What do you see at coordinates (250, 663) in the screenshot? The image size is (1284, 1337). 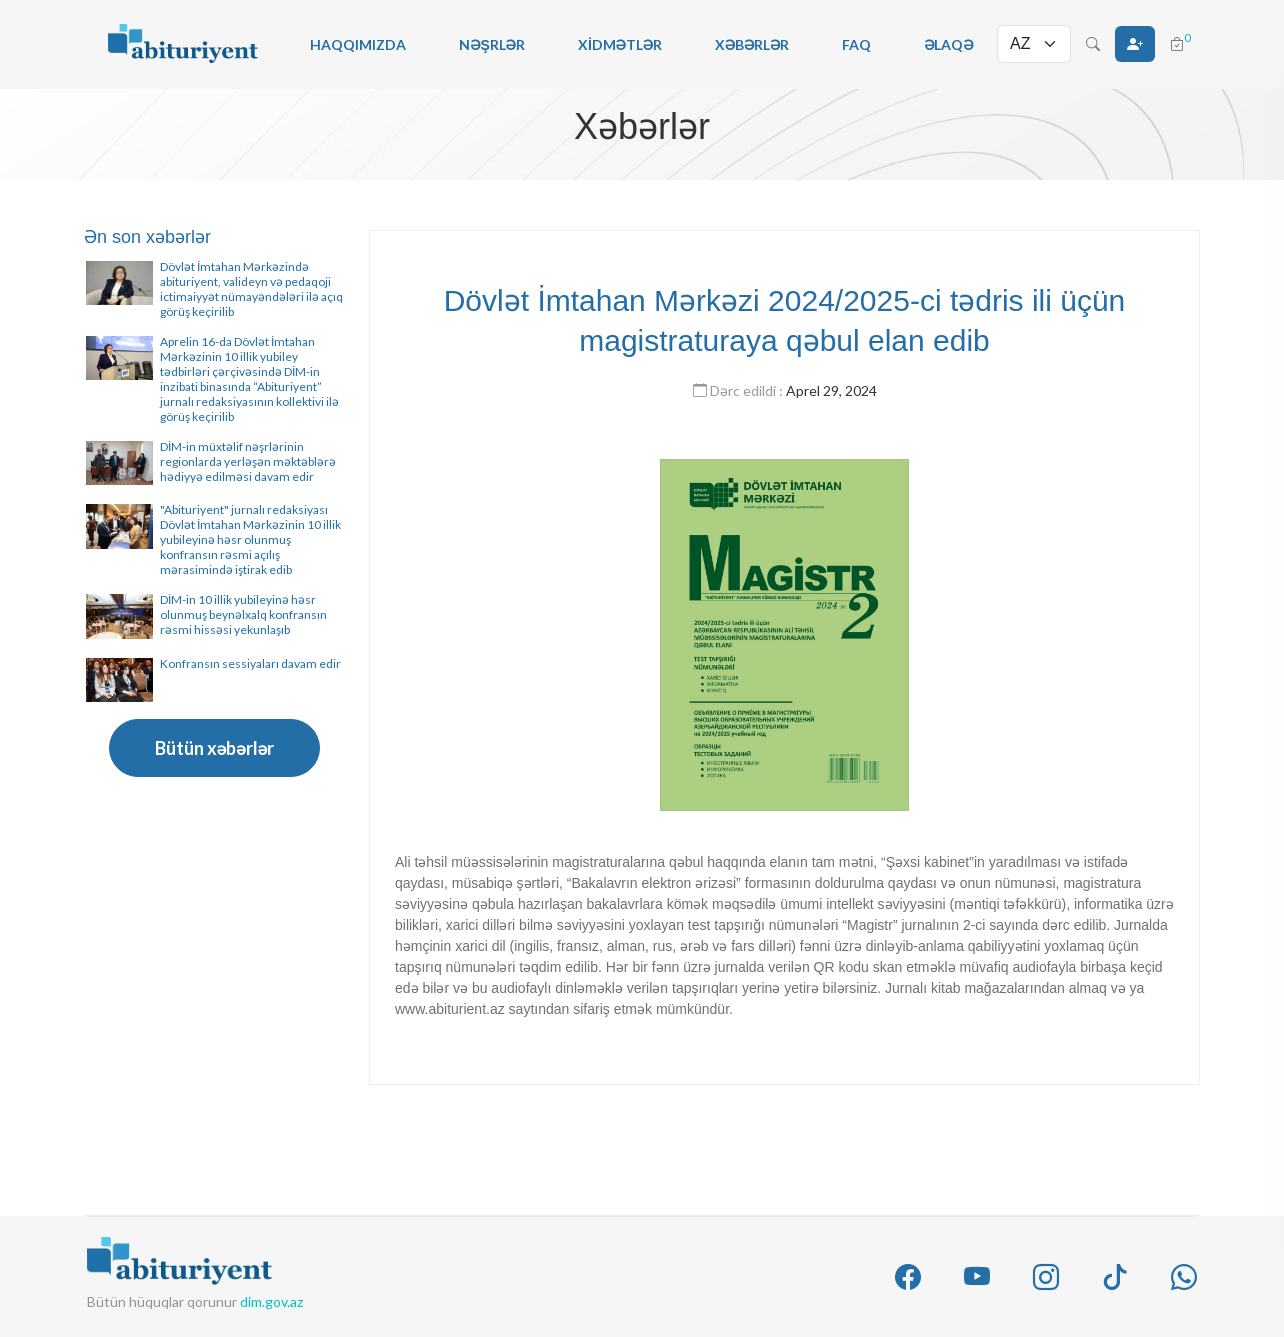 I see `Konfransın sessiyaları davam edir` at bounding box center [250, 663].